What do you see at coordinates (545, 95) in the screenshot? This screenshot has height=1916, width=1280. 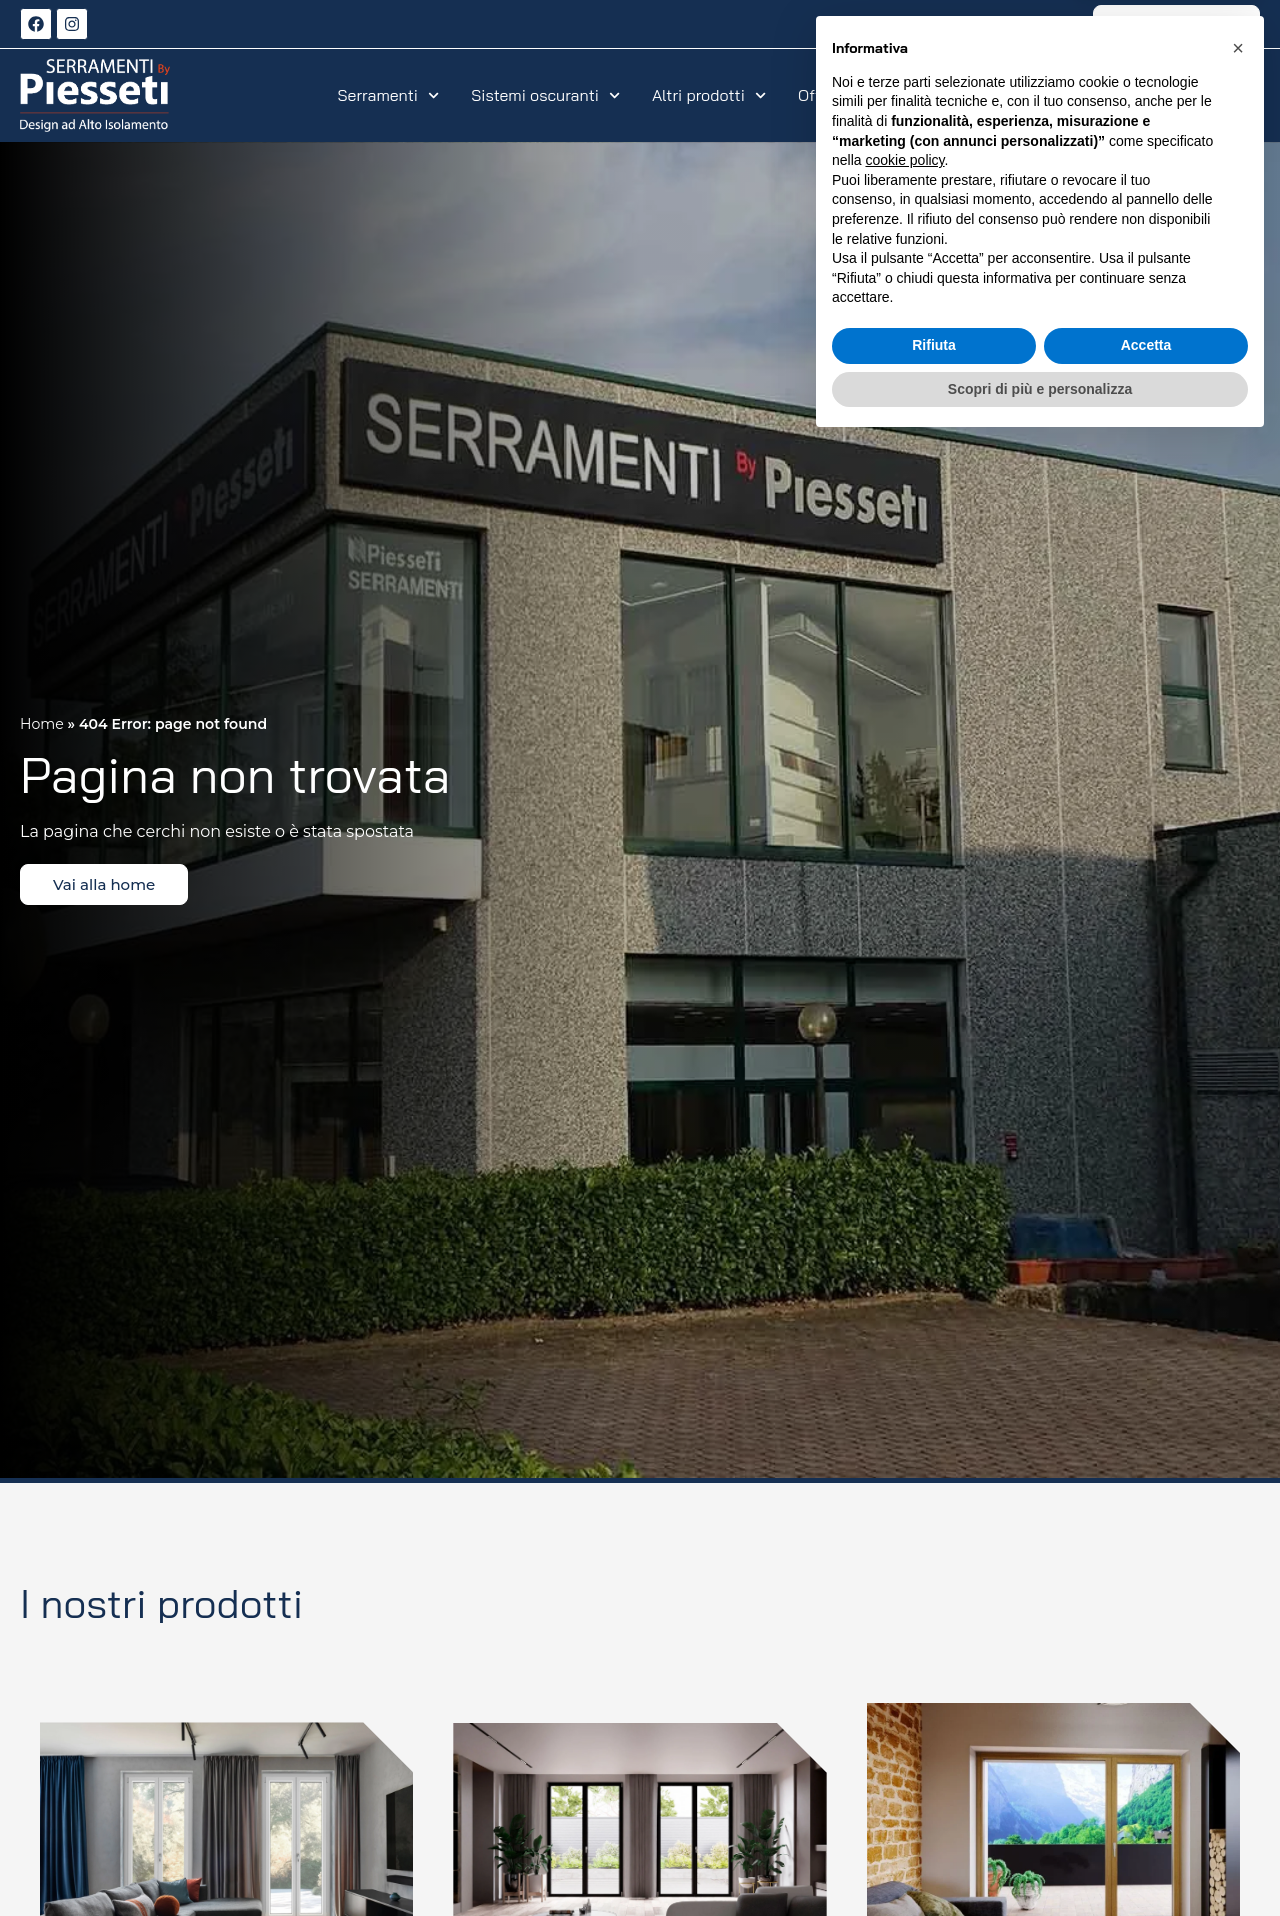 I see `Sistemi oscuranti` at bounding box center [545, 95].